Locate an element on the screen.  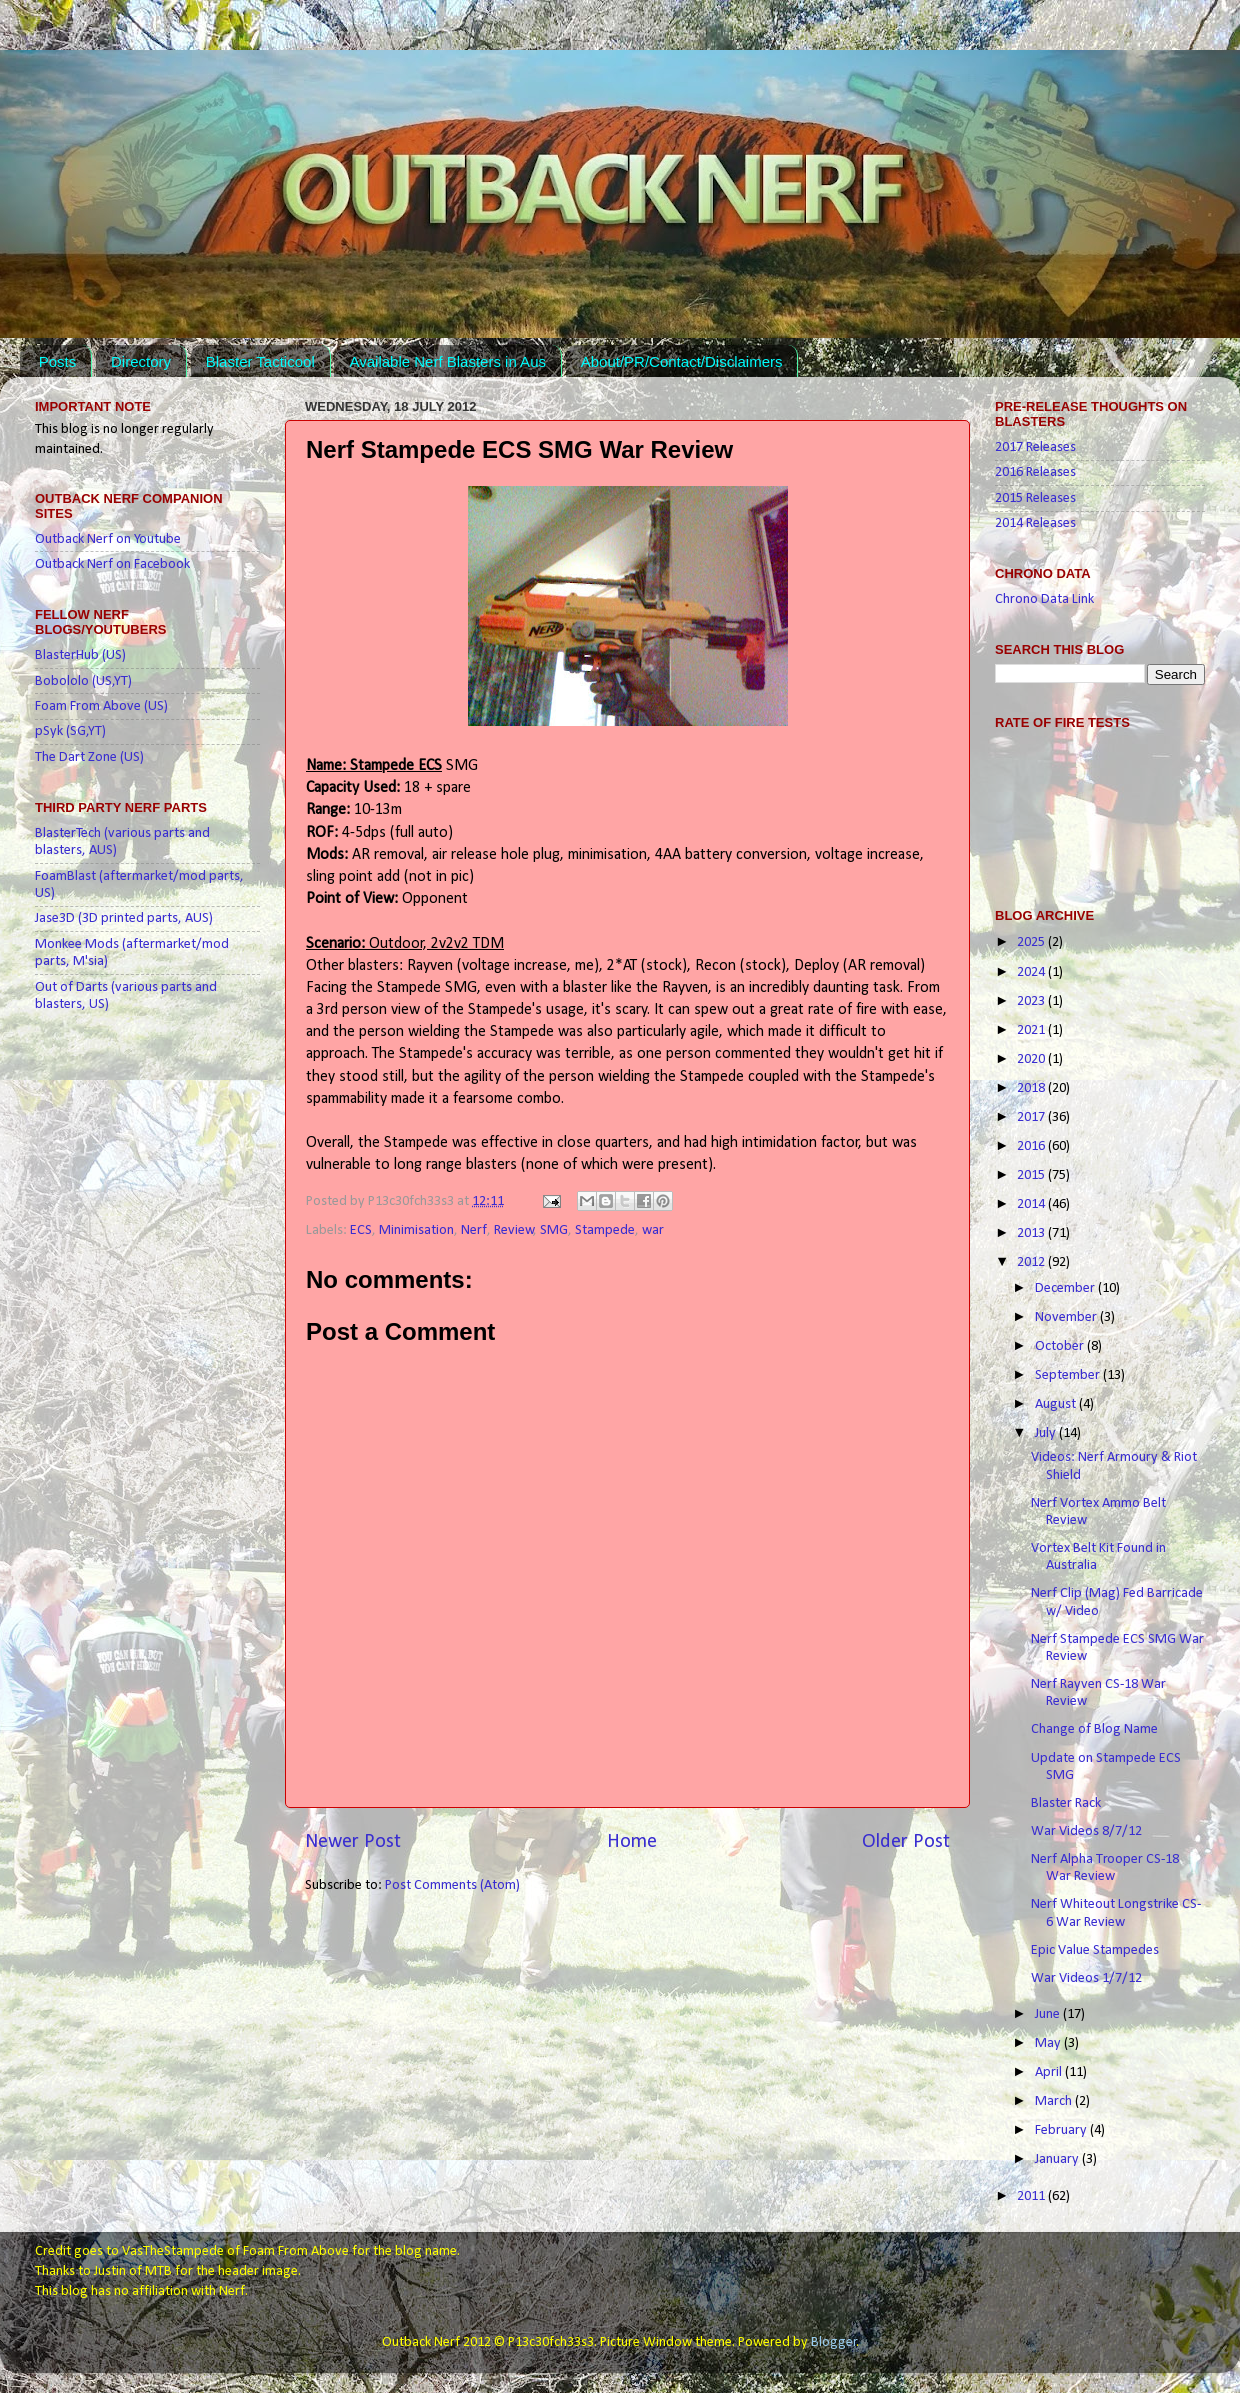
March is located at coordinates (1055, 2101).